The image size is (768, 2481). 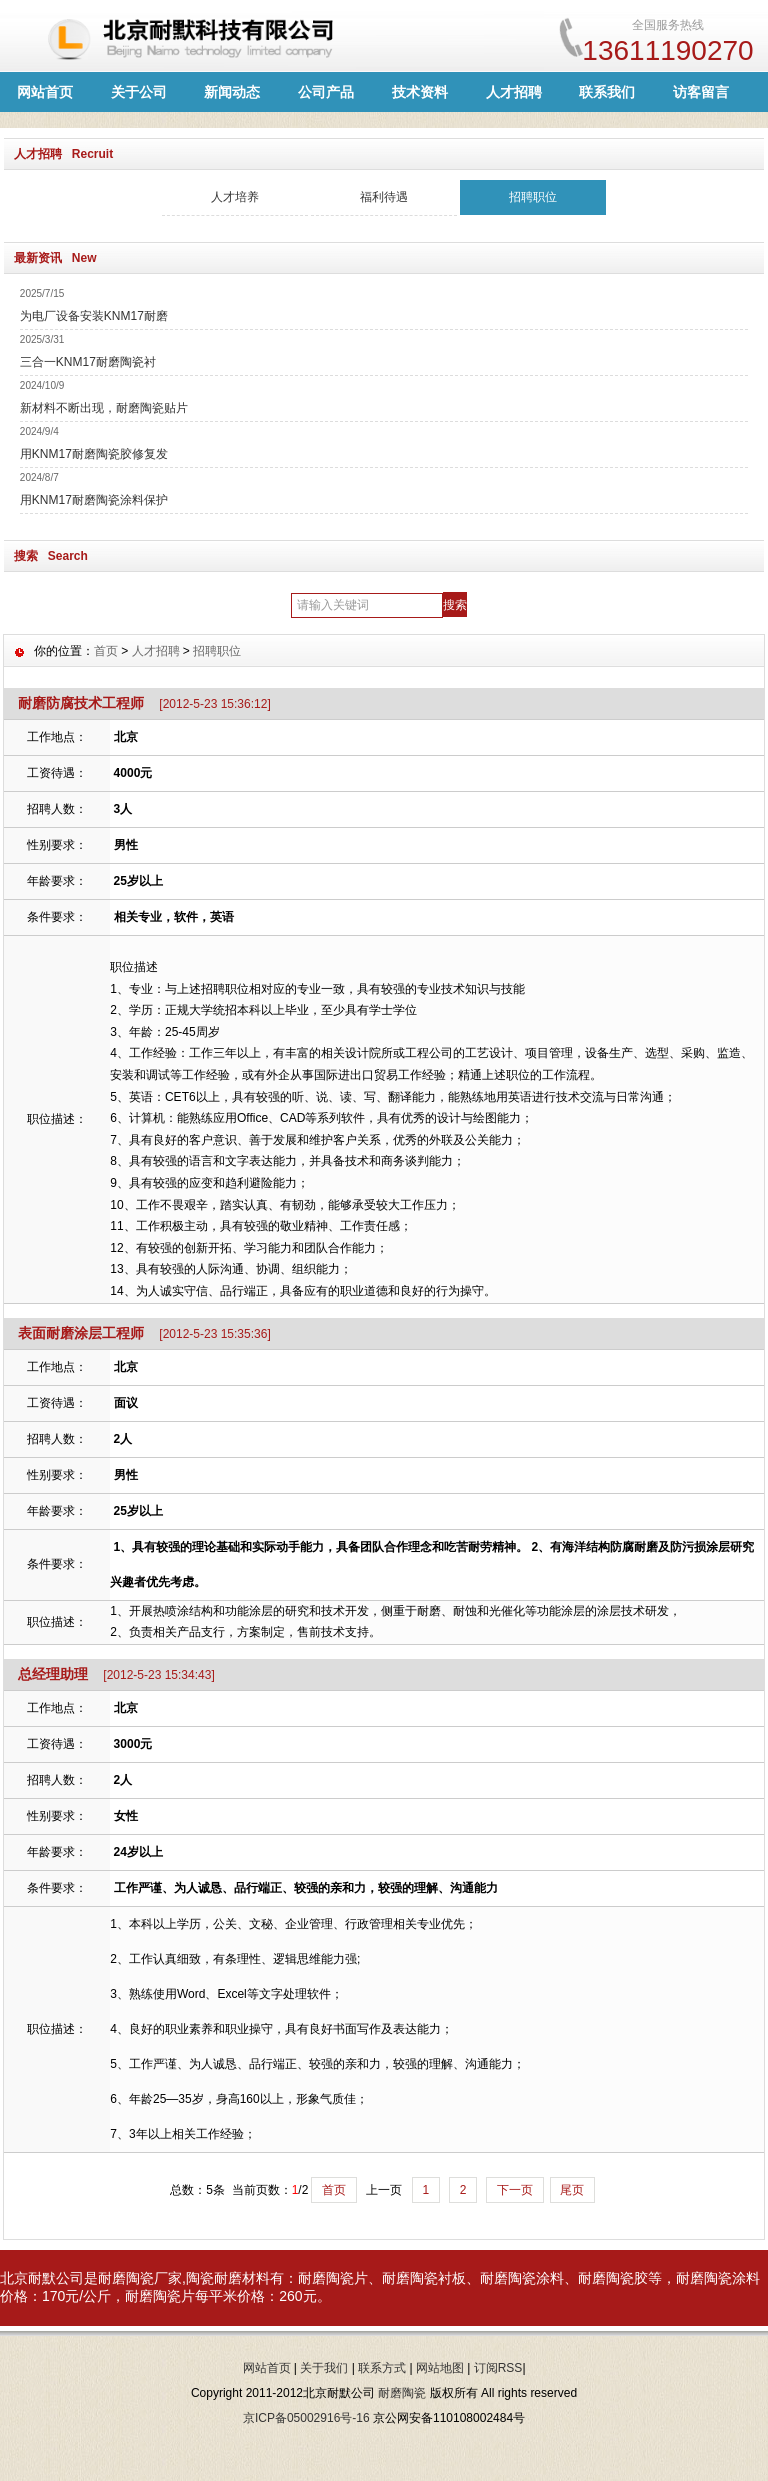 I want to click on 关于我们, so click(x=324, y=2368).